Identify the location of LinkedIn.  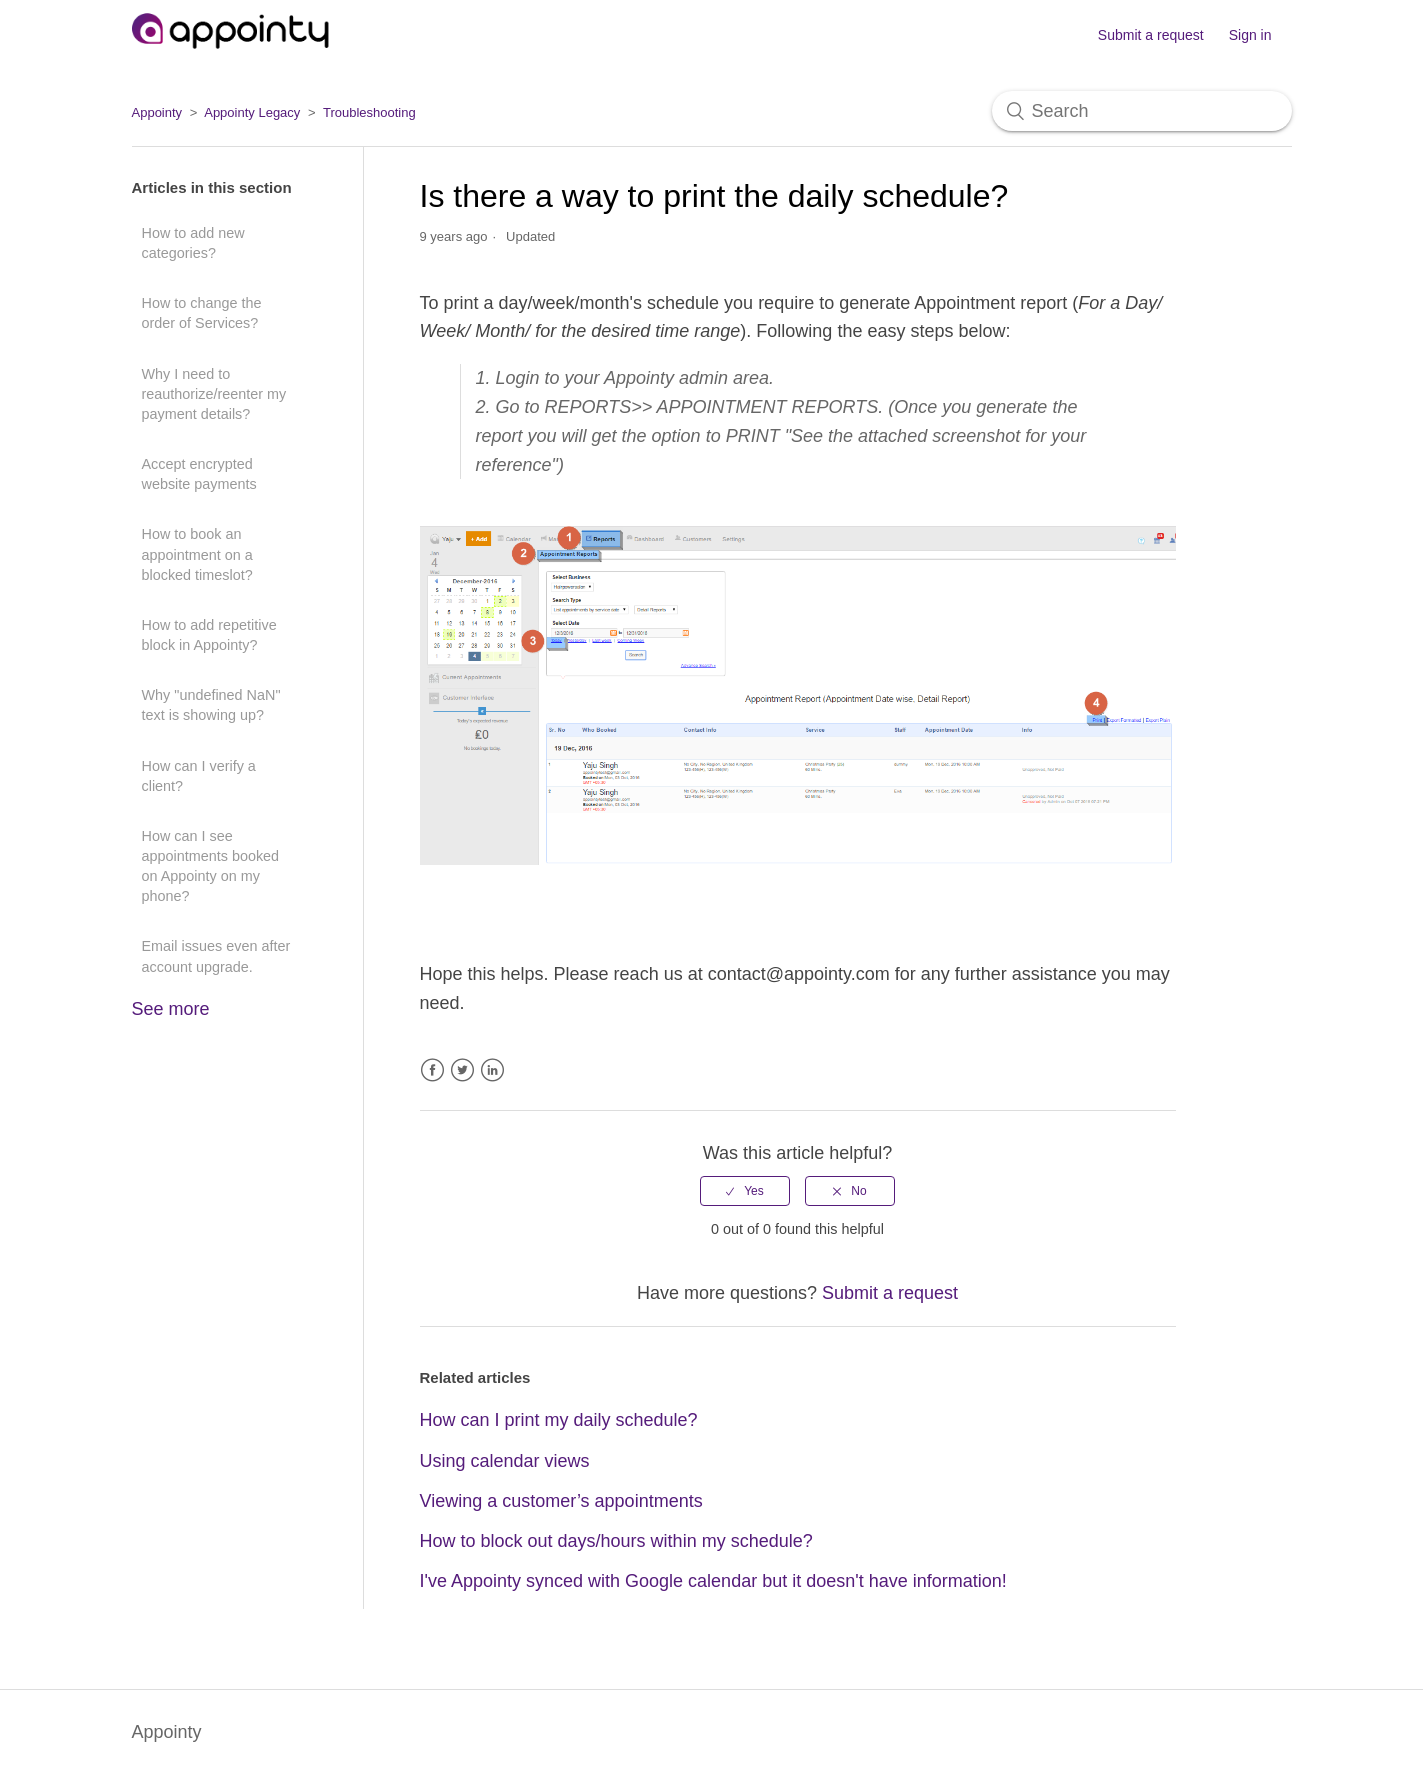
(492, 1070).